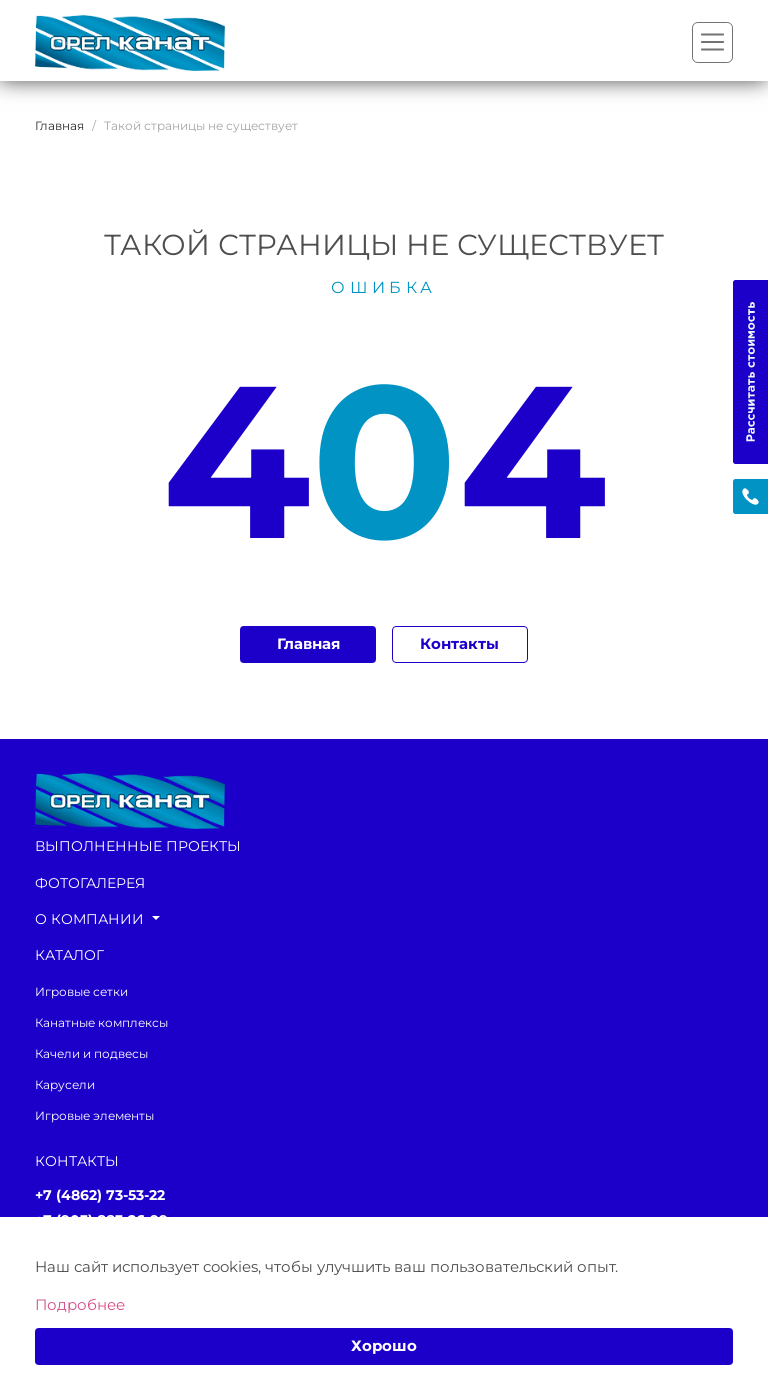  I want to click on Главная, so click(308, 644).